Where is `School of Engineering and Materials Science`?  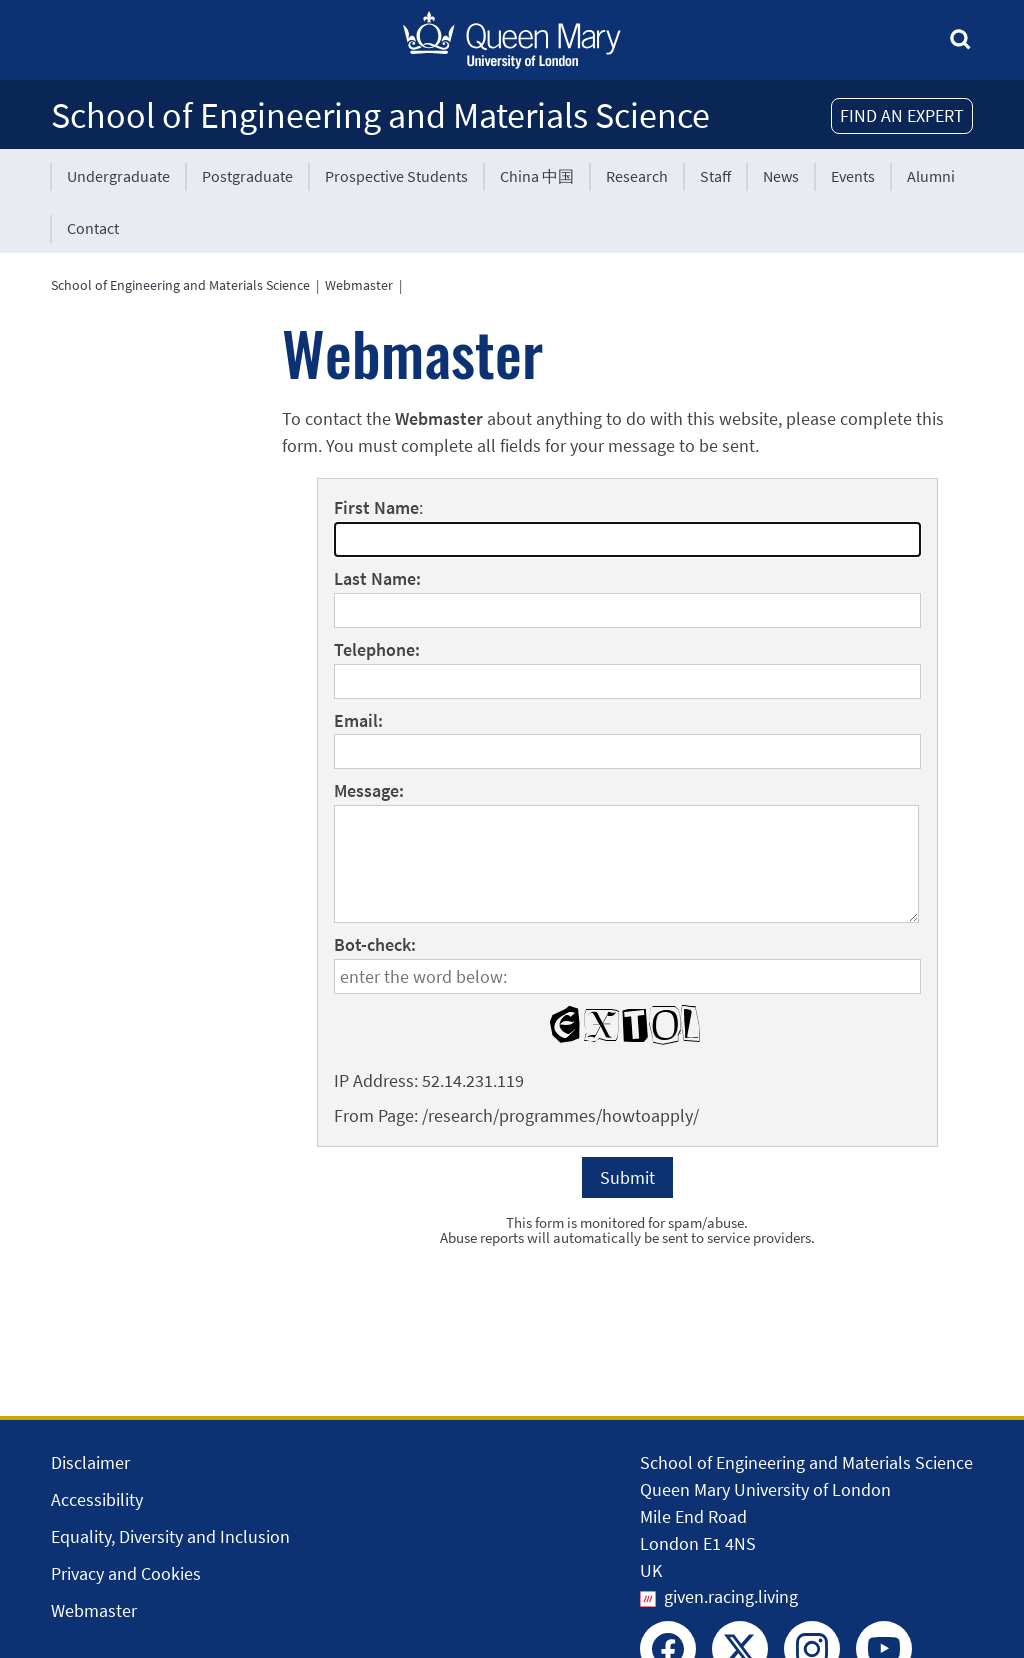 School of Engineering and Materials Science is located at coordinates (380, 115).